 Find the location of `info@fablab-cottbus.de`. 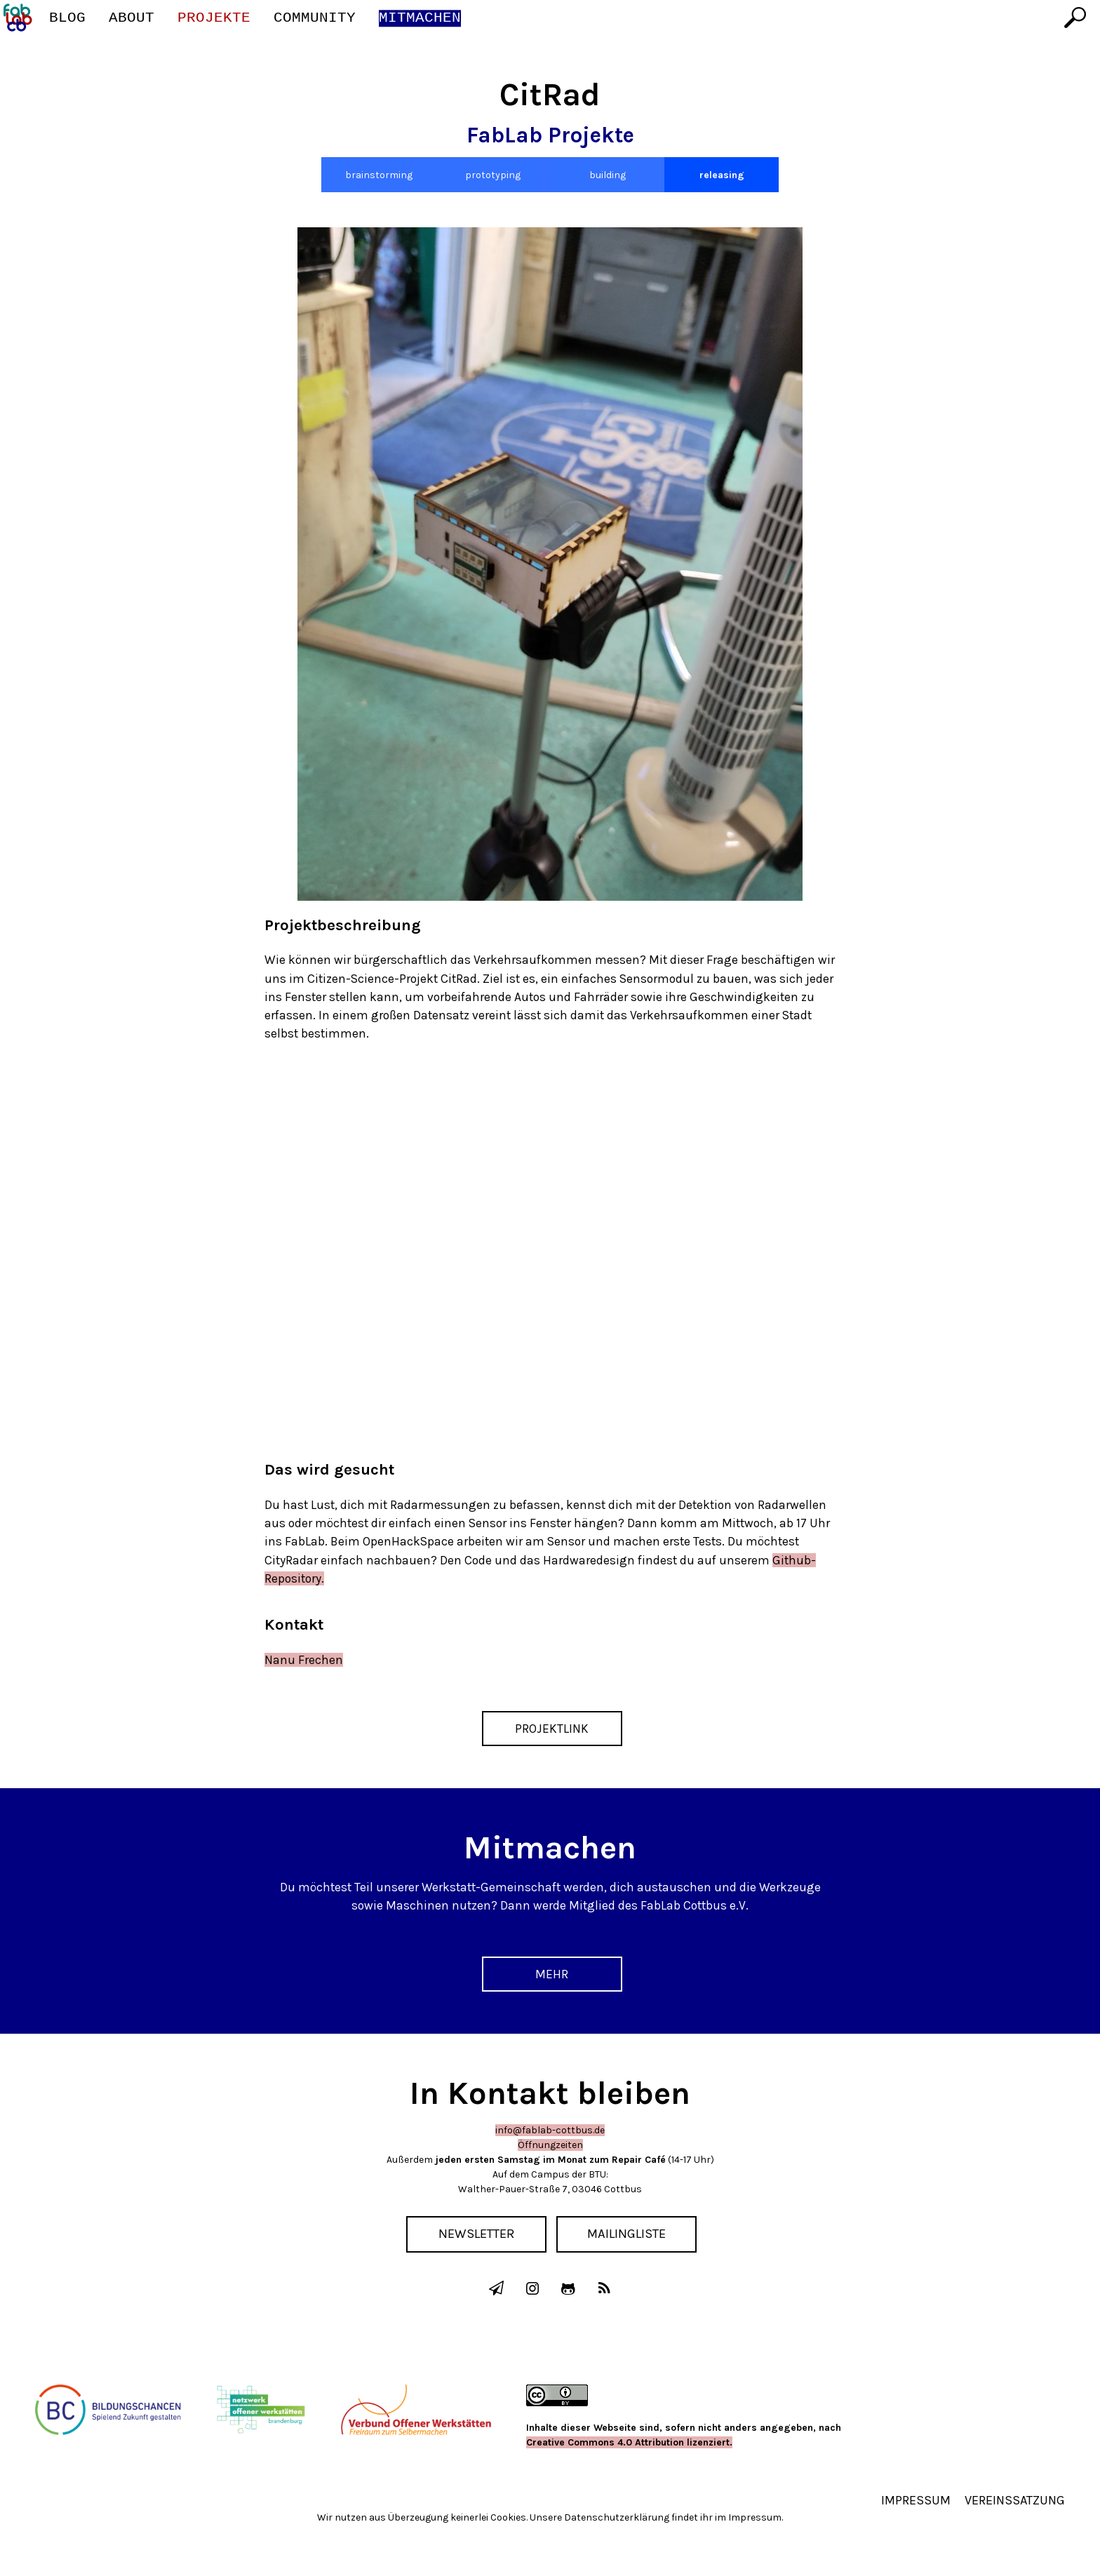

info@fablab-cottbus.de is located at coordinates (550, 2130).